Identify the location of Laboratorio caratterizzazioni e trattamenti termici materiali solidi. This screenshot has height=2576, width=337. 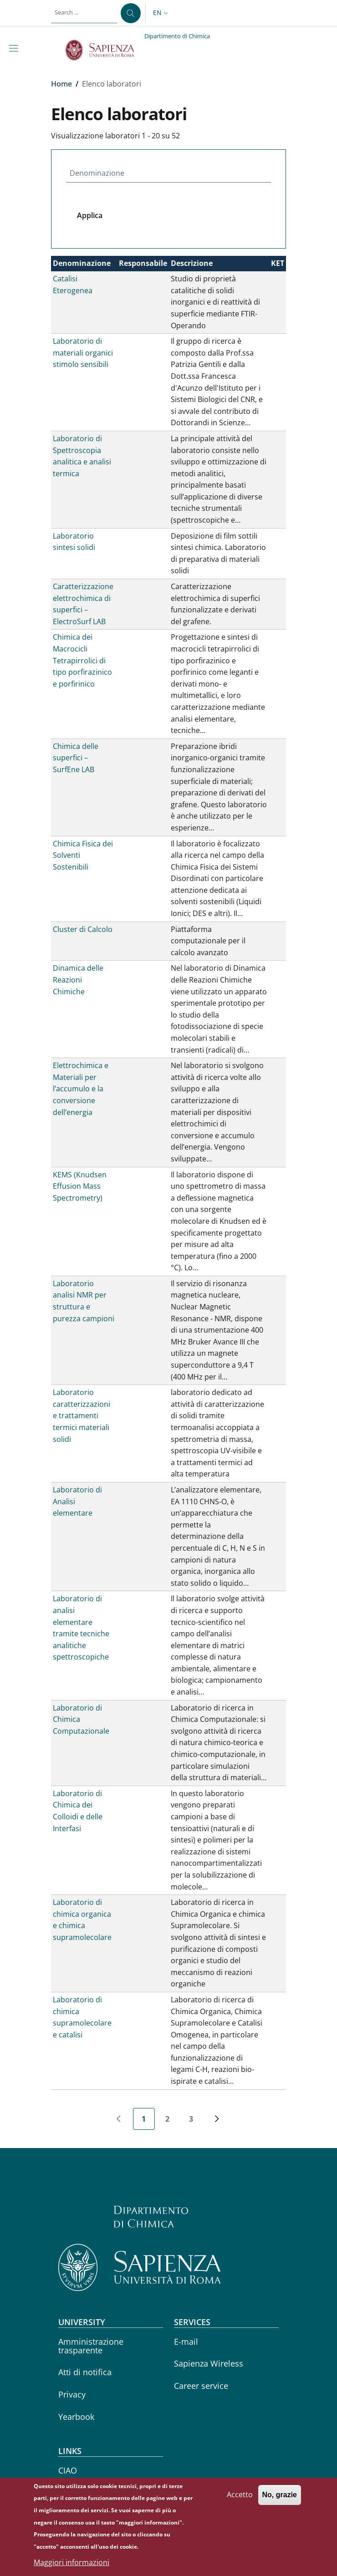
(81, 1415).